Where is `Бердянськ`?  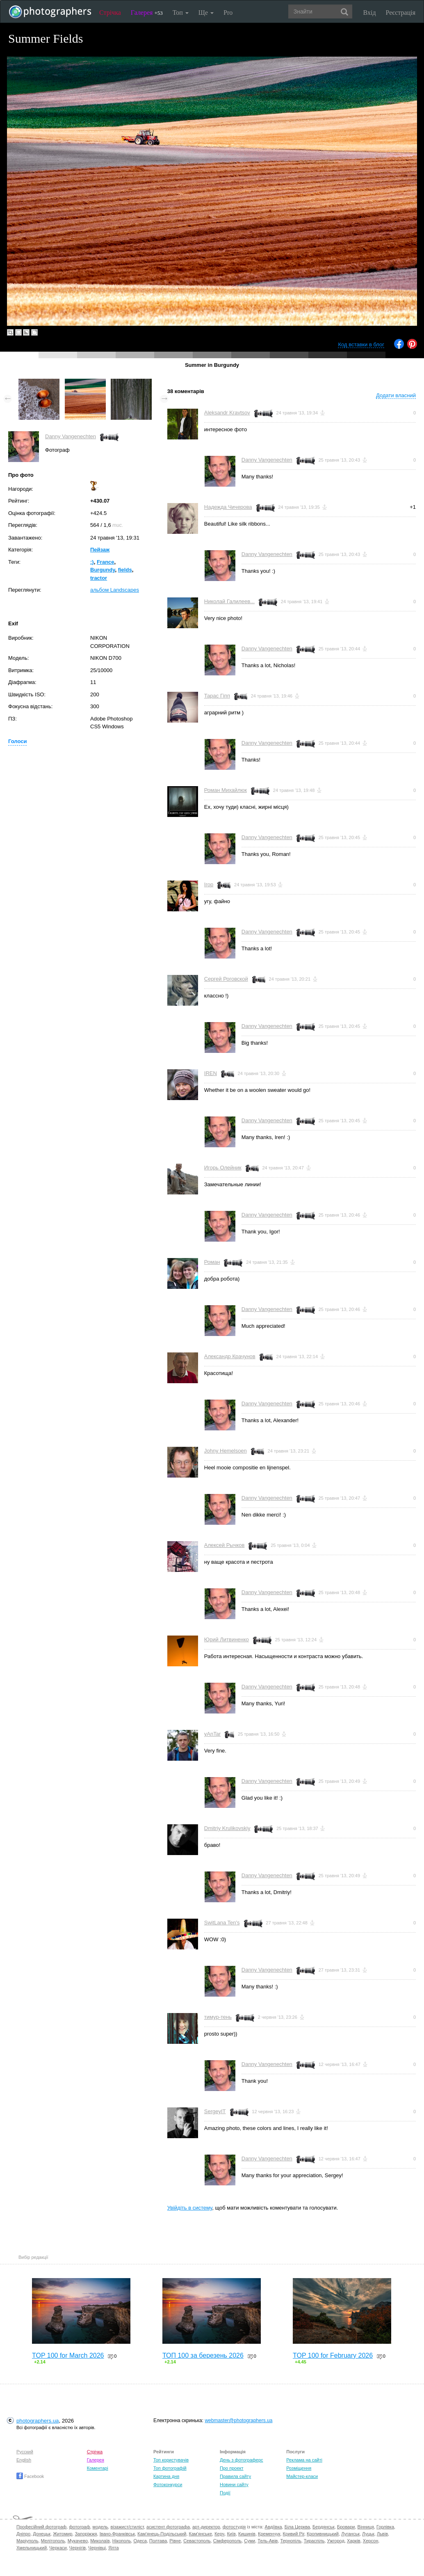
Бердянськ is located at coordinates (323, 2526).